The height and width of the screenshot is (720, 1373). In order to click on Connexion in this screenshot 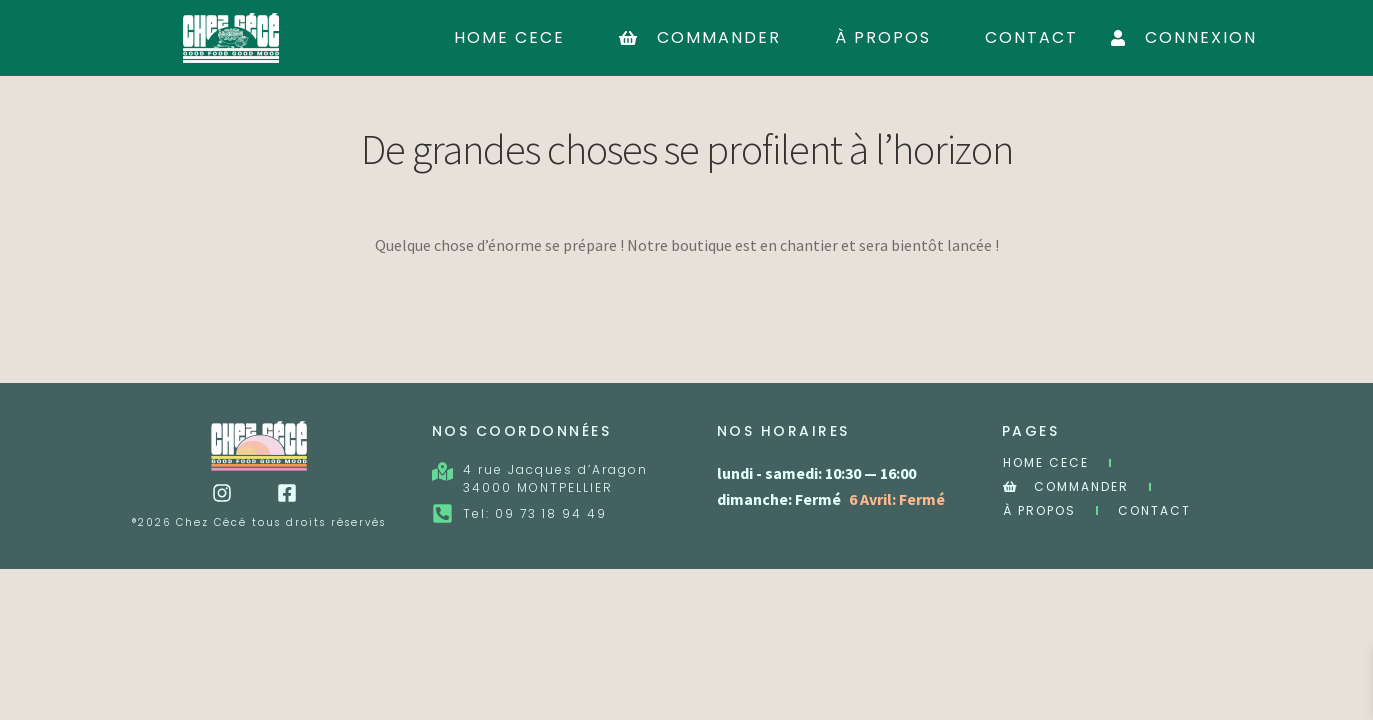, I will do `click(1184, 37)`.